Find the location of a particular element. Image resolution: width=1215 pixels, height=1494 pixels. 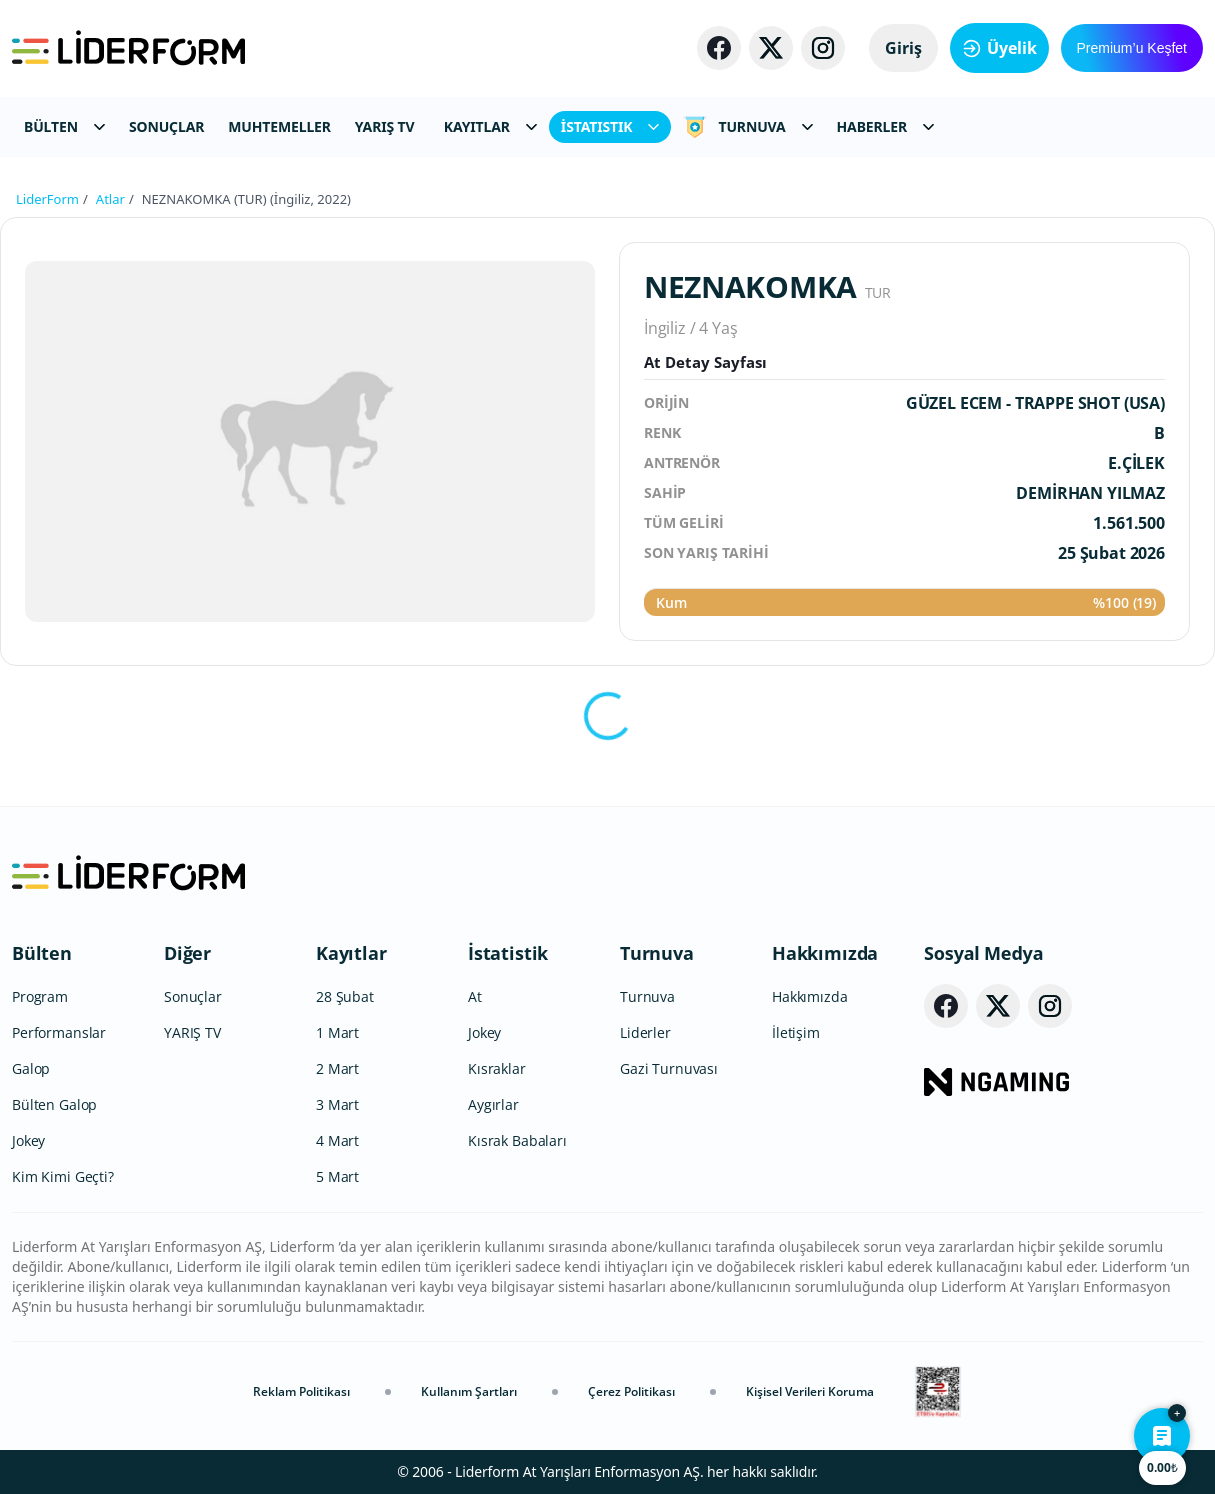

Kişisel Verileri Koruma is located at coordinates (810, 1391).